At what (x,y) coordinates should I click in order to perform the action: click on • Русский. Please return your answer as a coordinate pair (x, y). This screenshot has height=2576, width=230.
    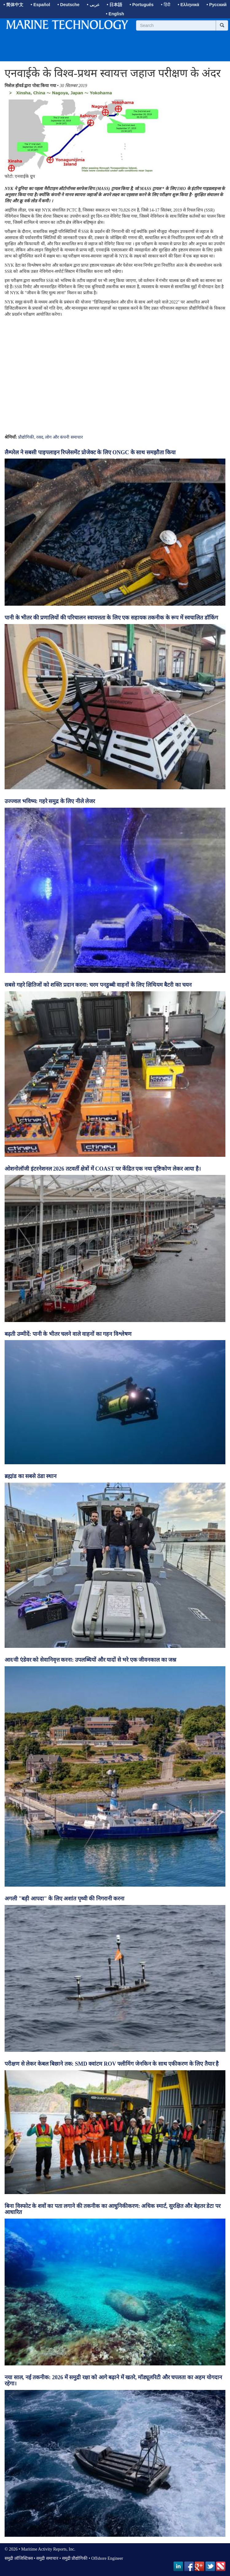
    Looking at the image, I should click on (216, 4).